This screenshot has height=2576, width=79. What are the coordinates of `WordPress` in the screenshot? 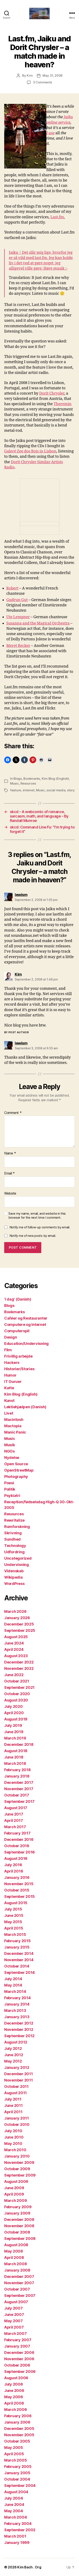 It's located at (14, 1583).